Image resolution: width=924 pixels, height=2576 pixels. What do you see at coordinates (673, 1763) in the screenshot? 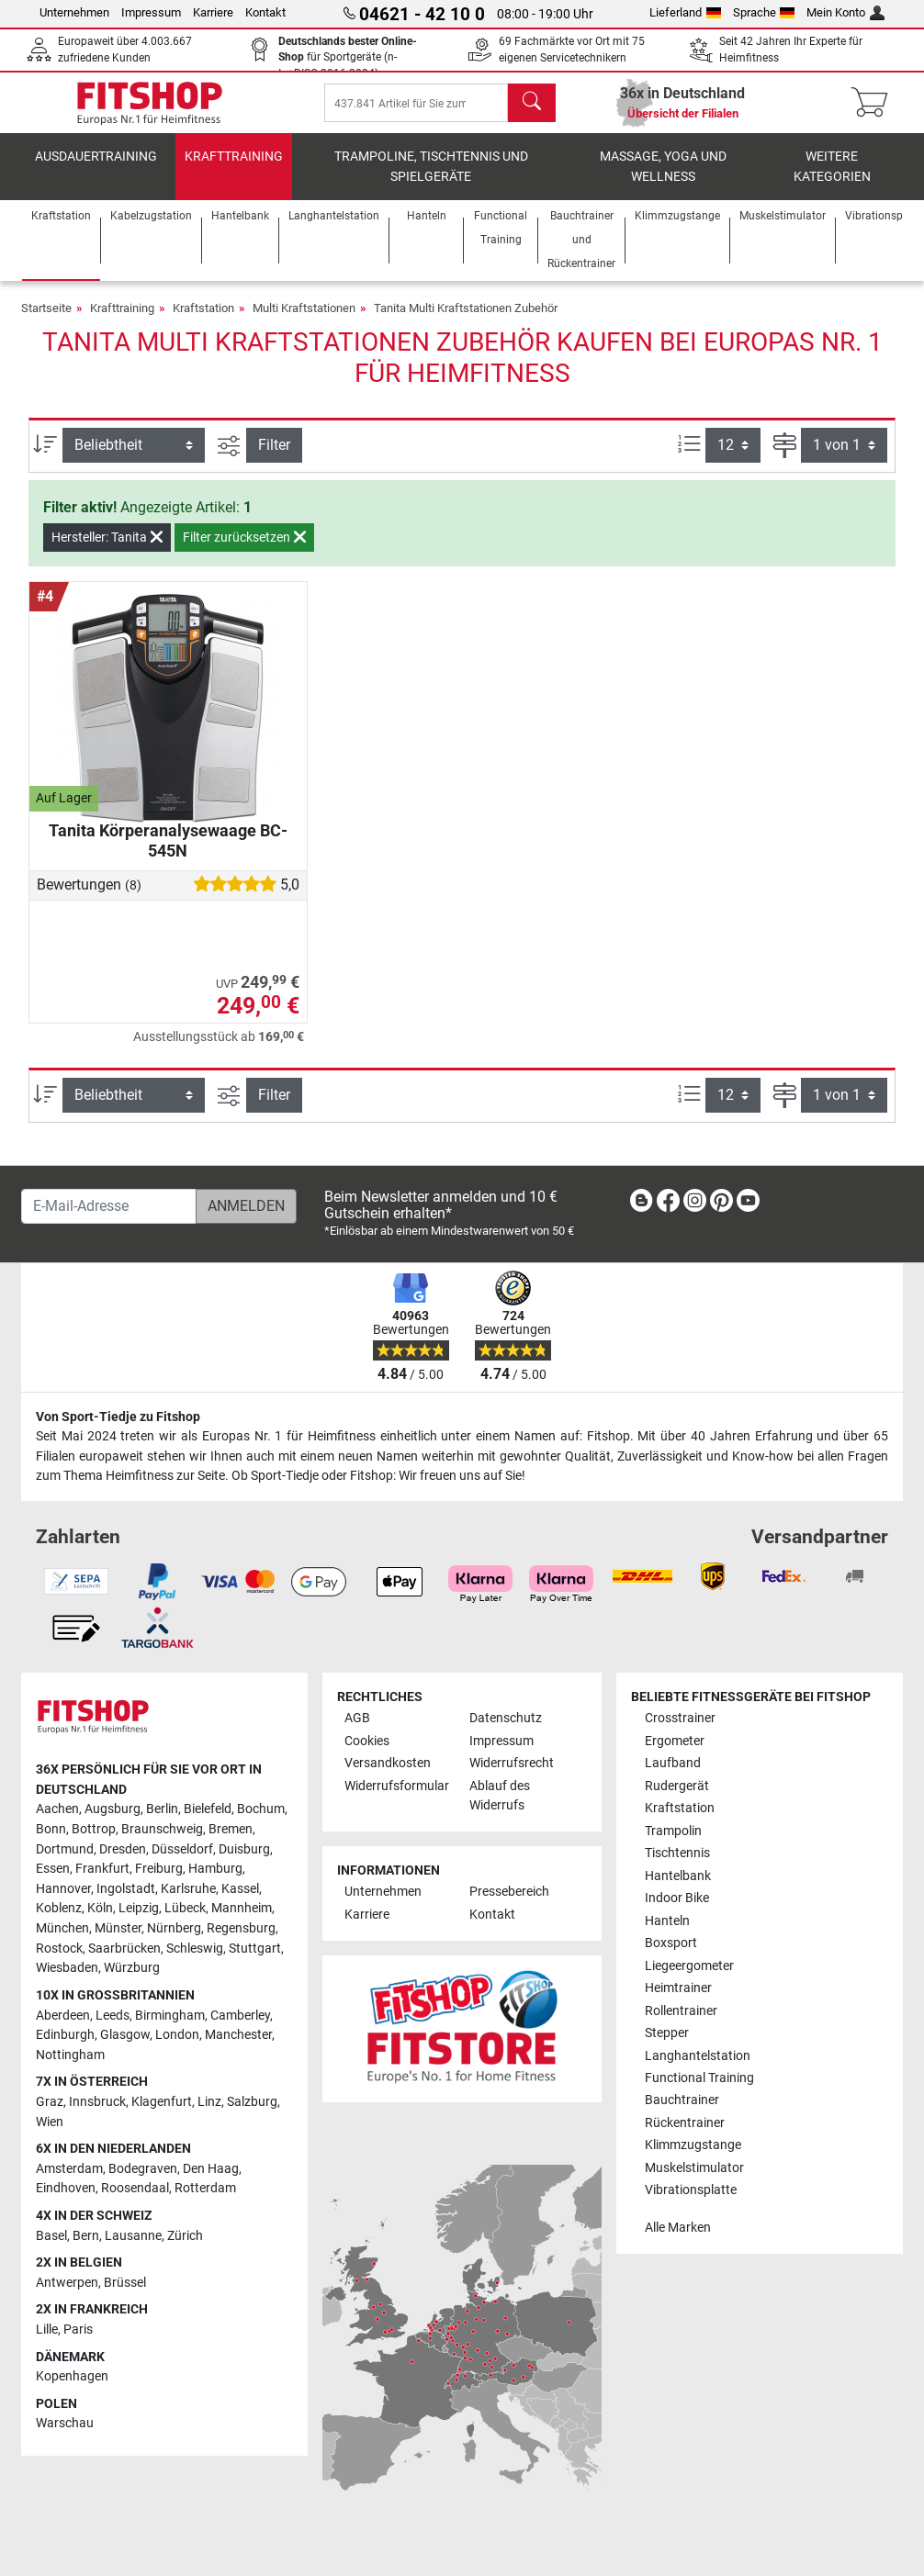
I see `Laufband` at bounding box center [673, 1763].